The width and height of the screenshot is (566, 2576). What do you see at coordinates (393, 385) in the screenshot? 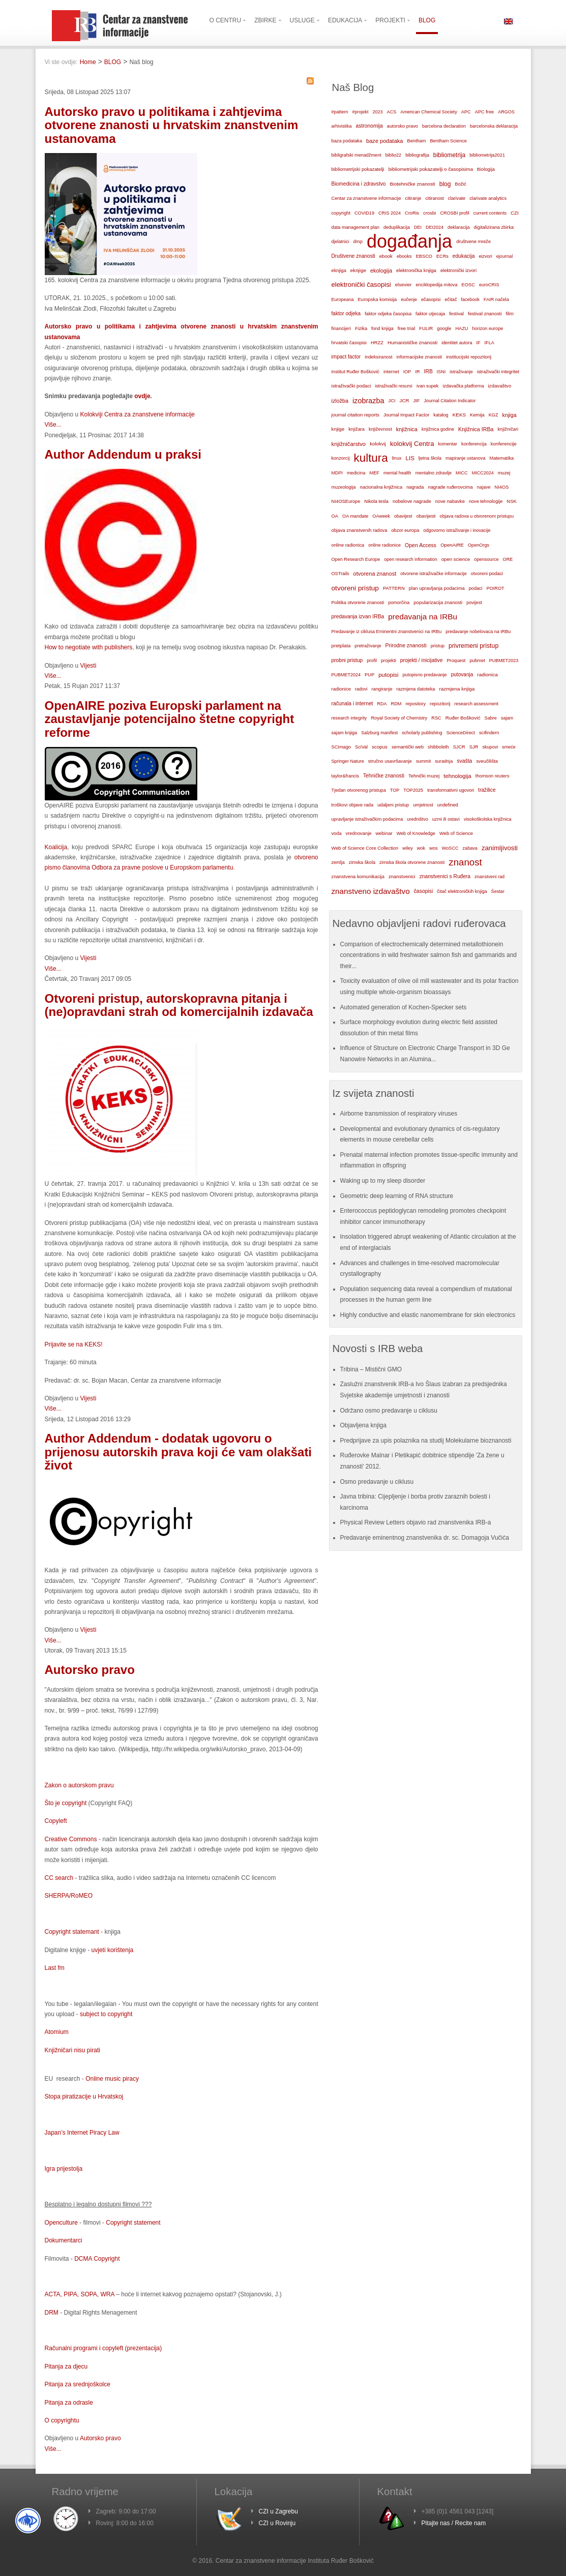
I see `istraživački resursi` at bounding box center [393, 385].